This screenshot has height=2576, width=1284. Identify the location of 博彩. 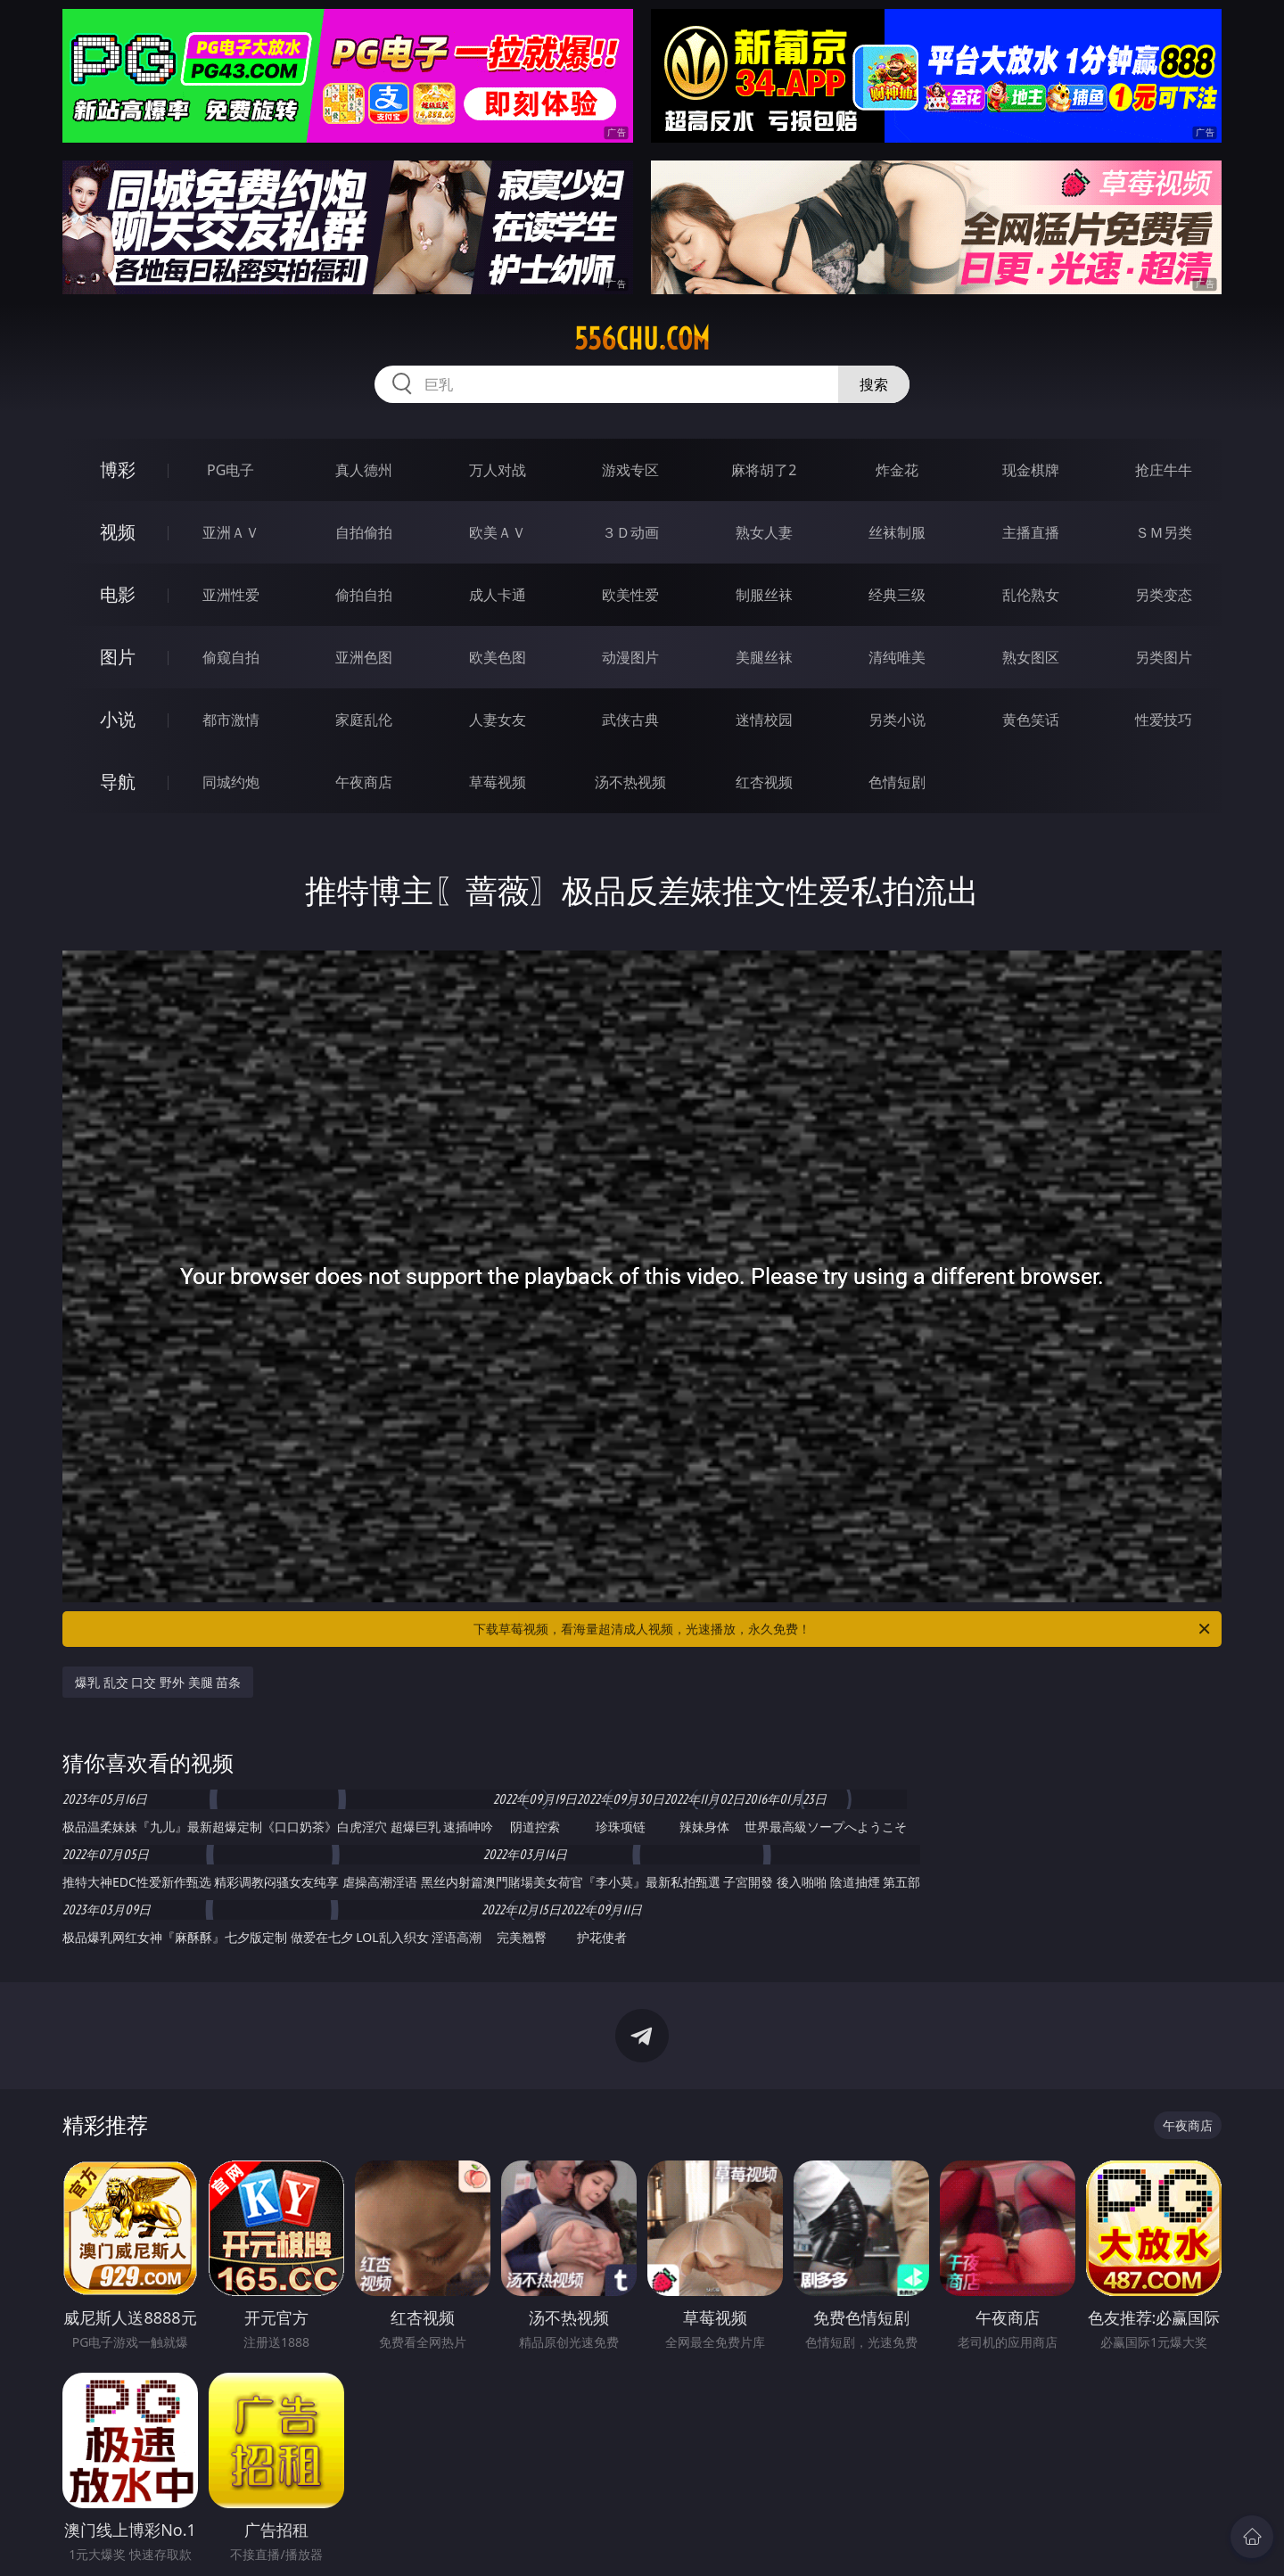
(118, 469).